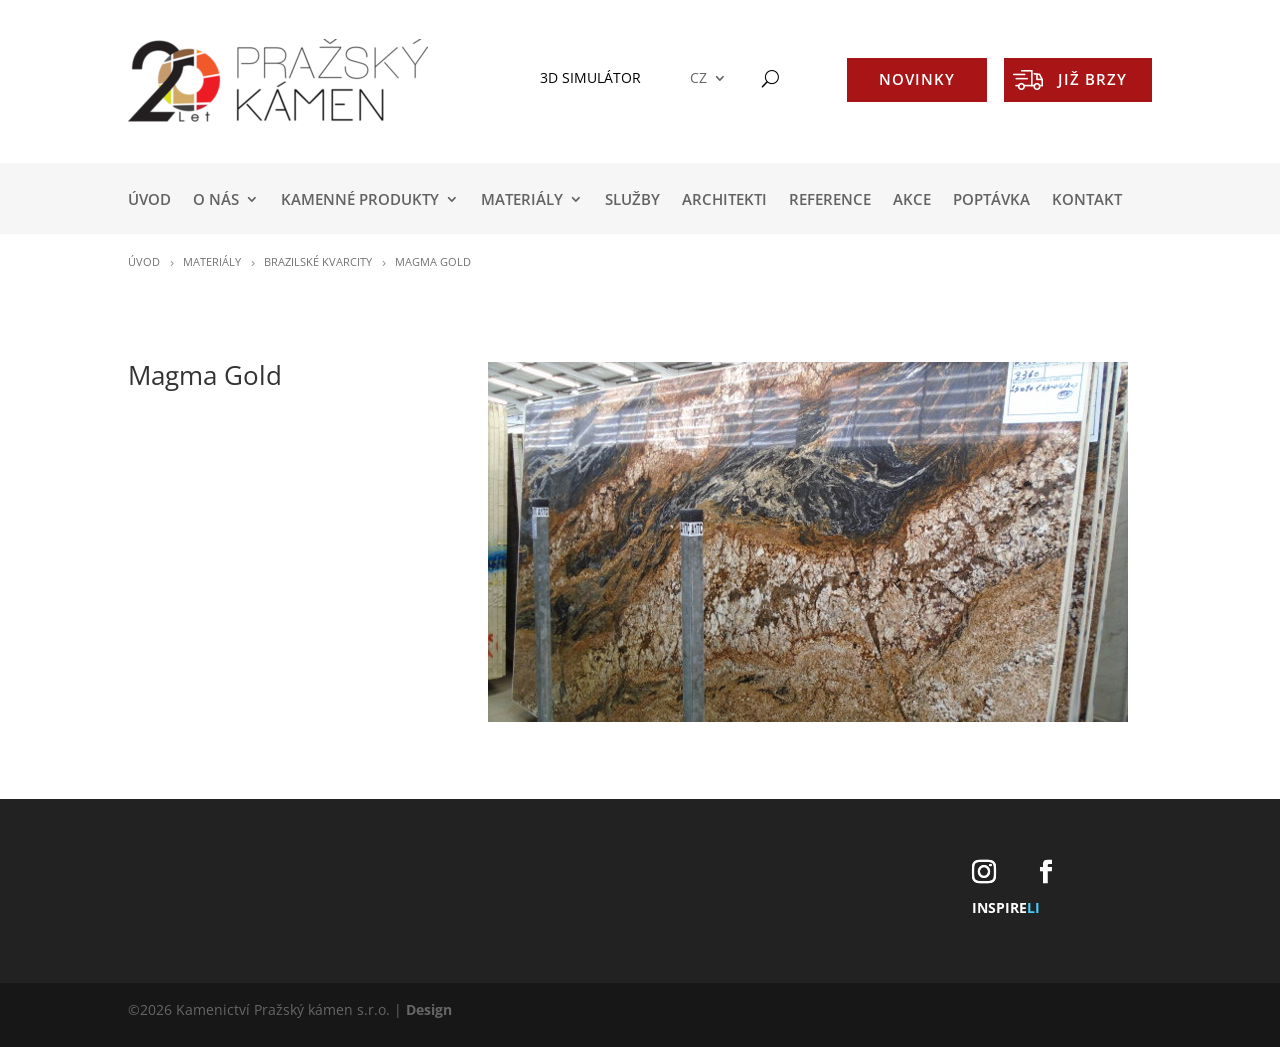 The height and width of the screenshot is (1047, 1280). What do you see at coordinates (912, 200) in the screenshot?
I see `AKCE` at bounding box center [912, 200].